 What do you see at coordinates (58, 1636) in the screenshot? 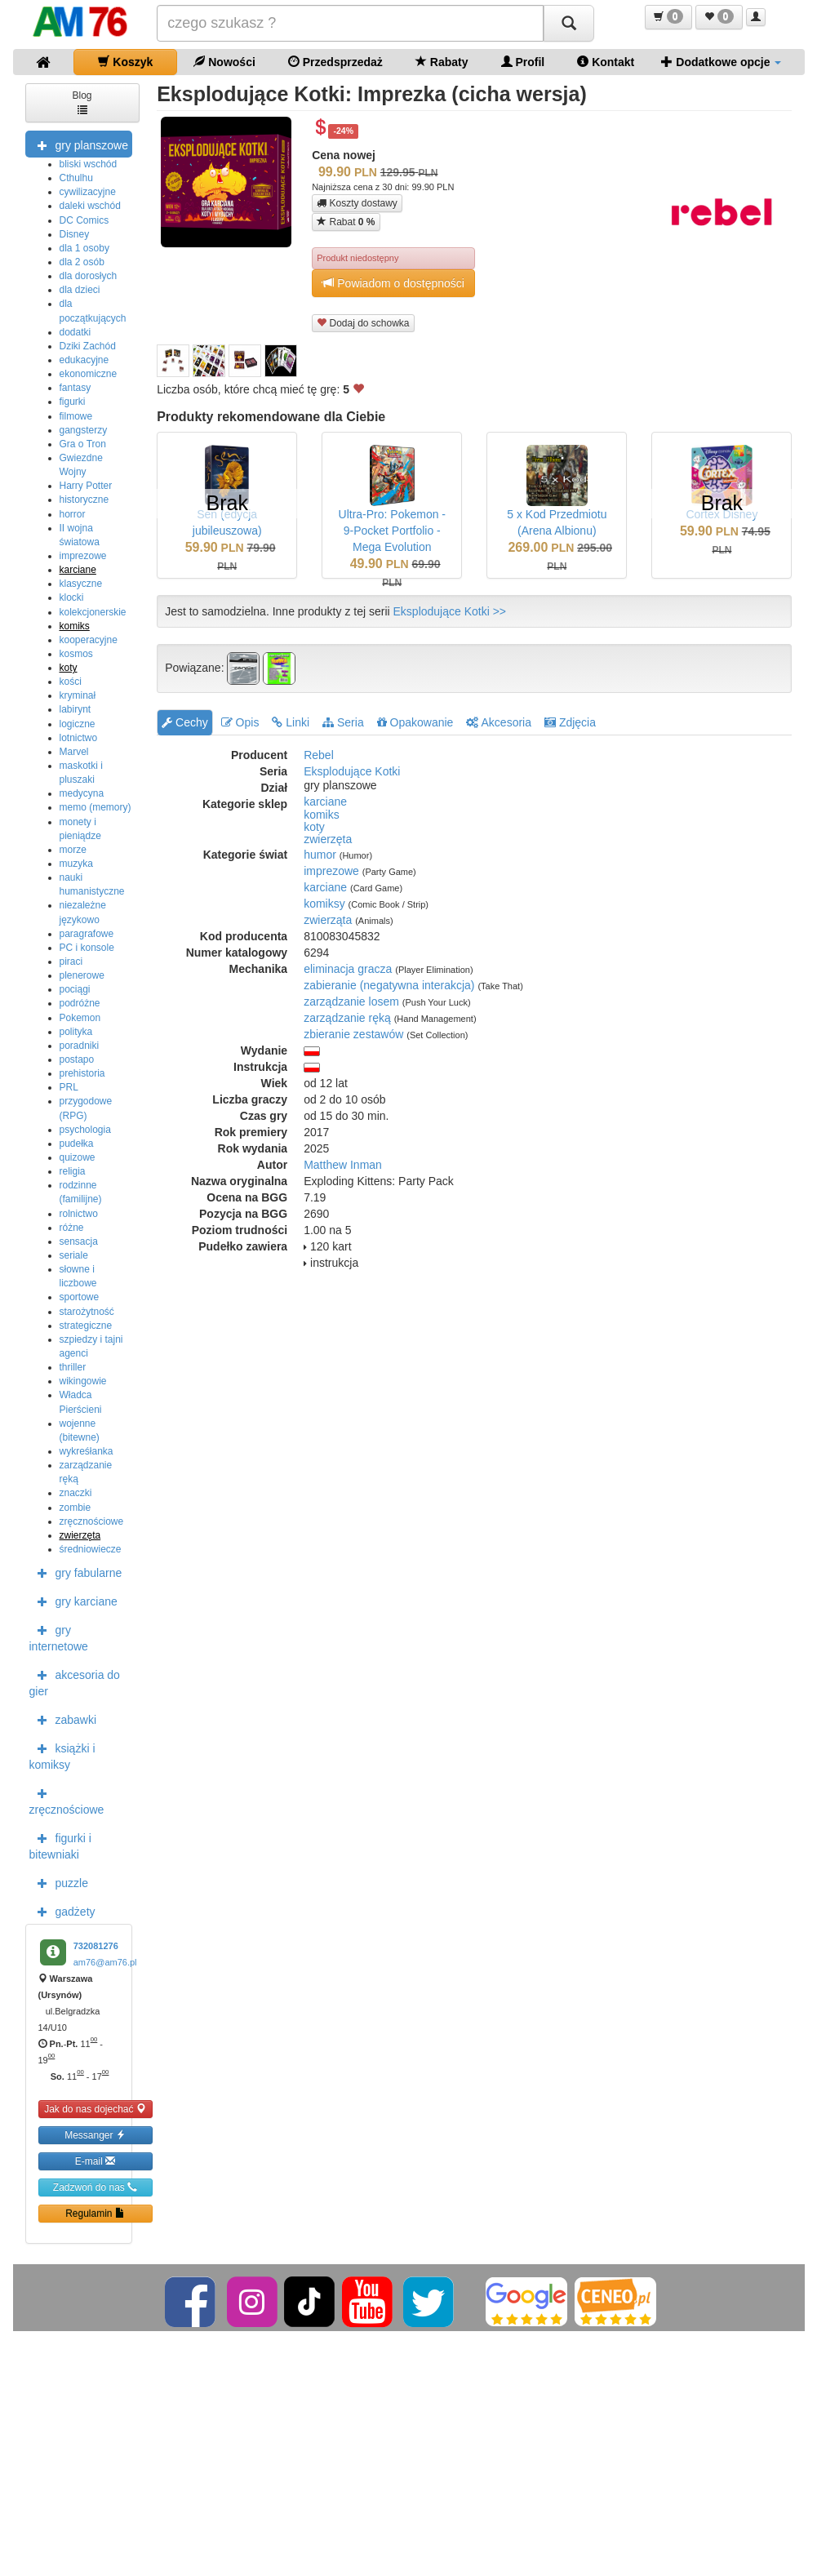
I see `gry internetowe` at bounding box center [58, 1636].